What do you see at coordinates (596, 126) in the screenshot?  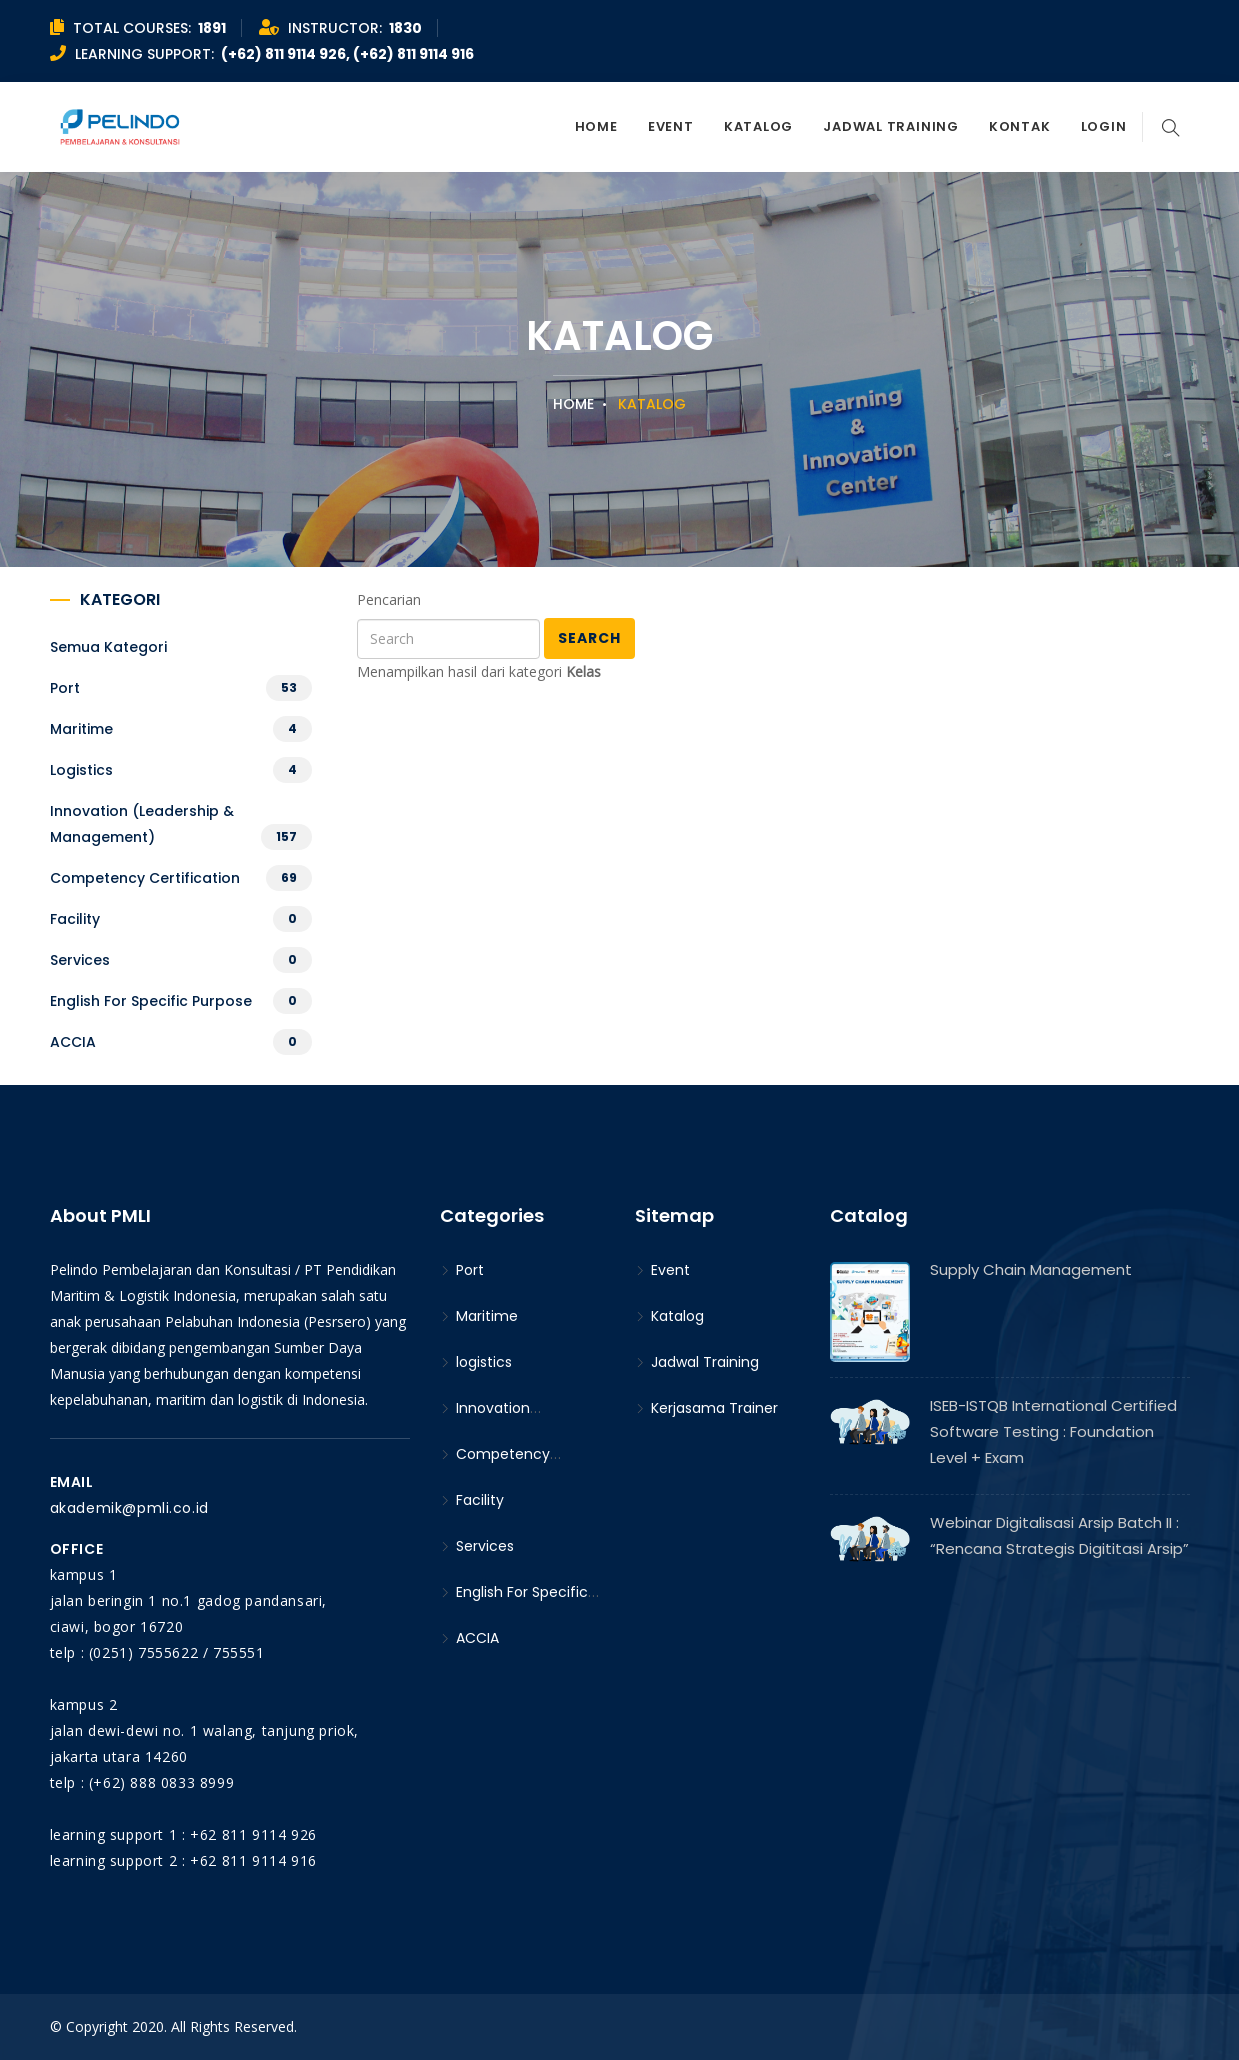 I see `Home` at bounding box center [596, 126].